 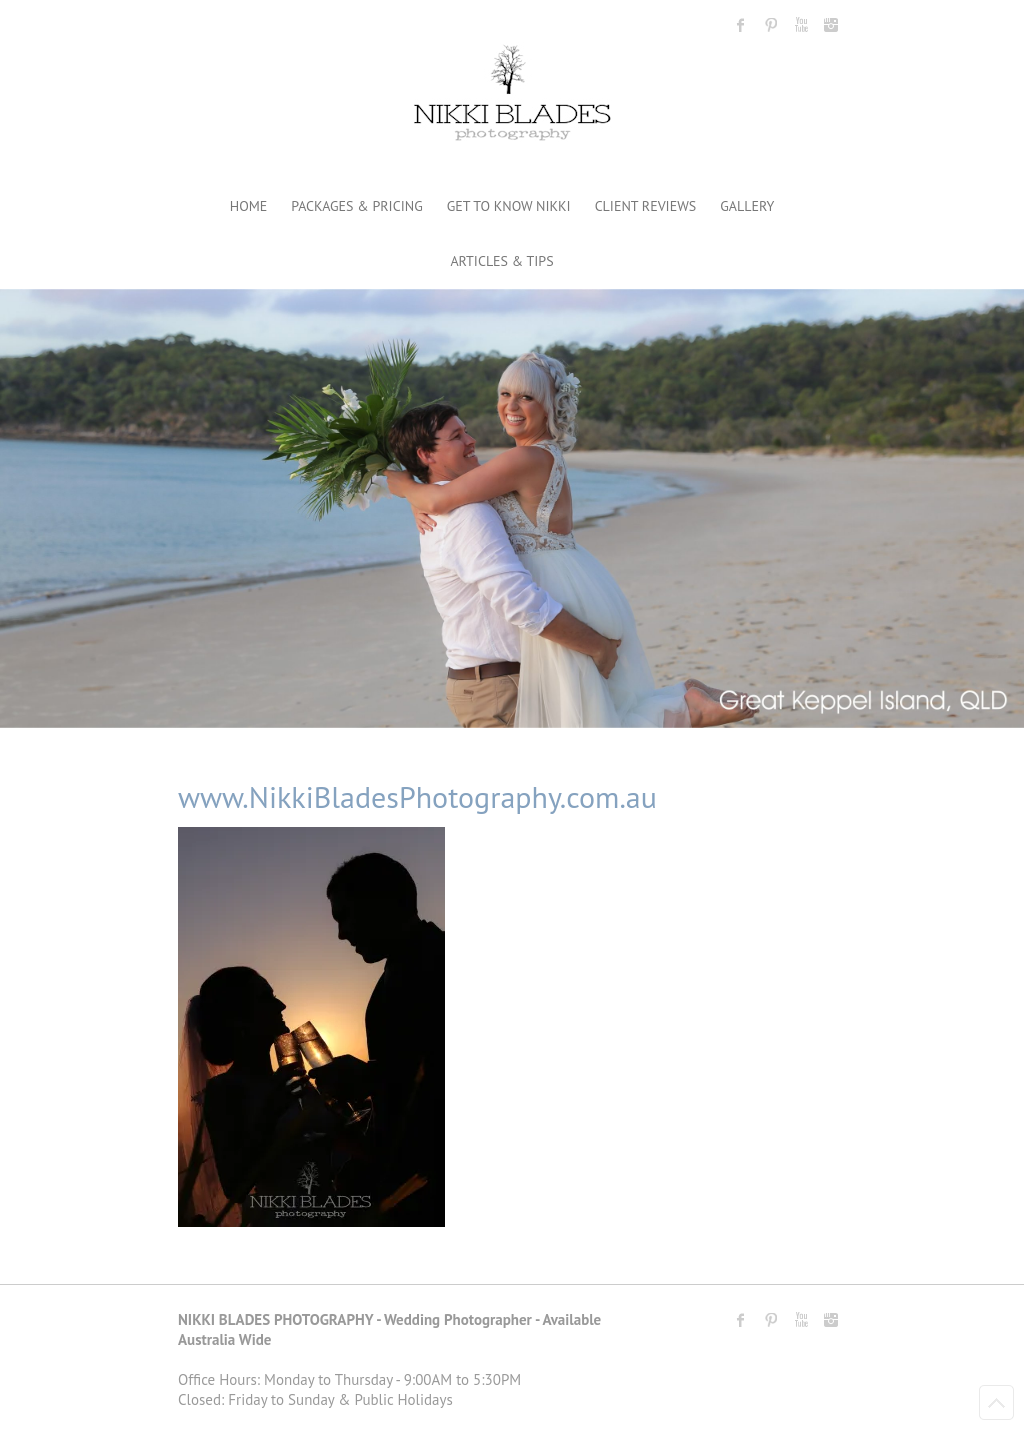 I want to click on Nikki Blades Photography - Destination & Travelling Wedding Photographer Pinterest, so click(x=771, y=25).